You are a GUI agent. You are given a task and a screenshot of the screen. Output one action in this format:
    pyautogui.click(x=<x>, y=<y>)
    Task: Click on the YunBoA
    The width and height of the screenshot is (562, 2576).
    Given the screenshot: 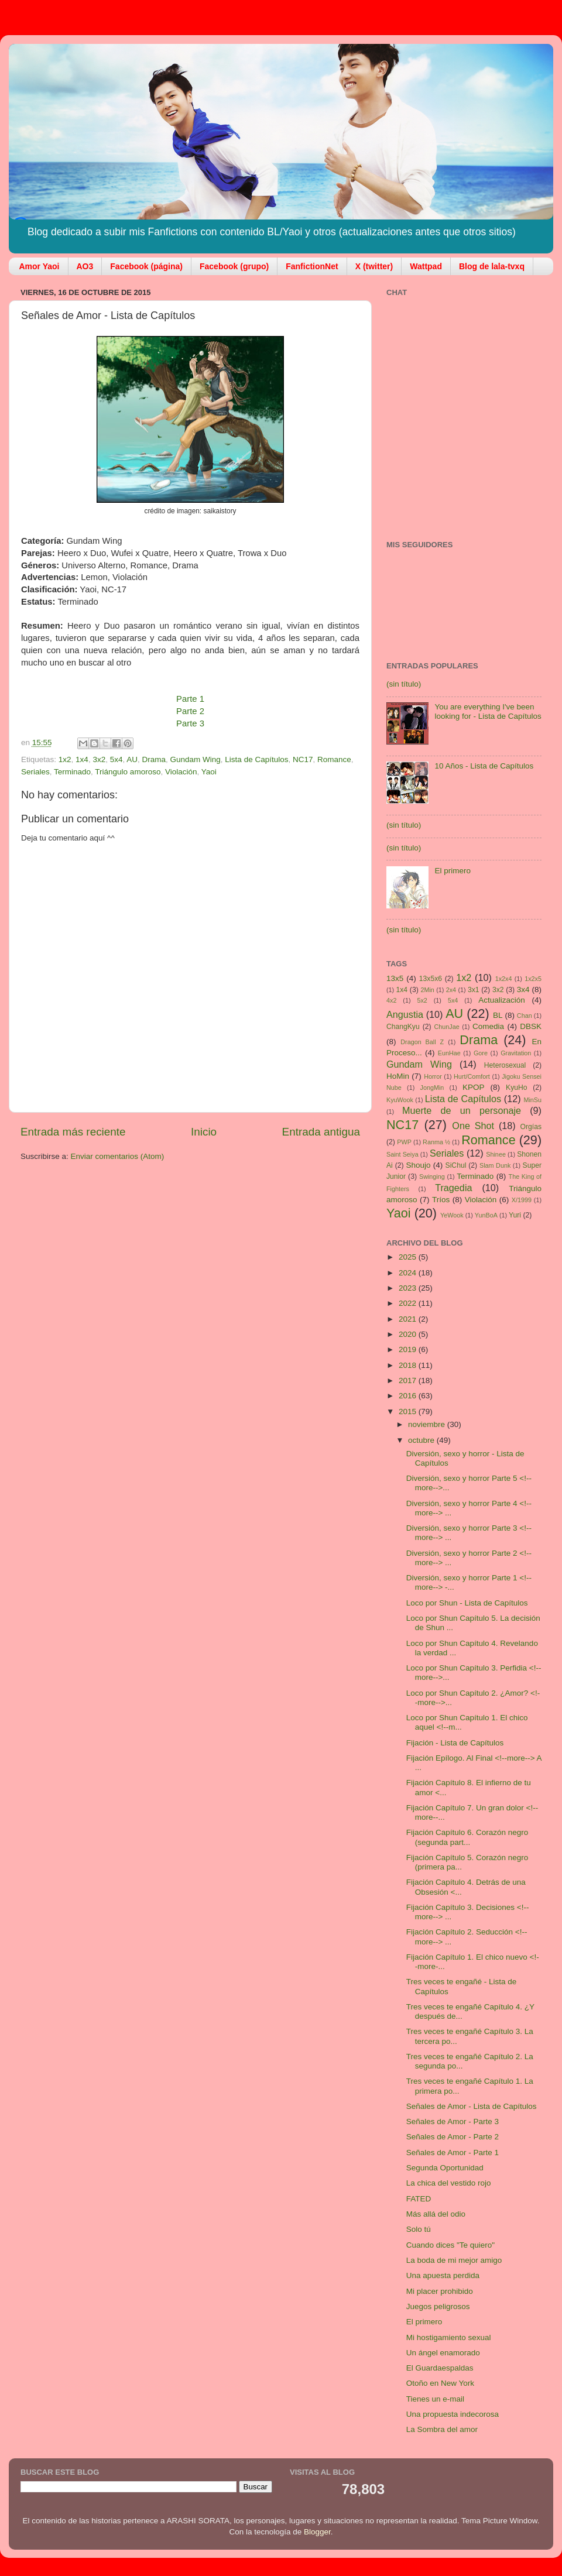 What is the action you would take?
    pyautogui.click(x=486, y=1215)
    